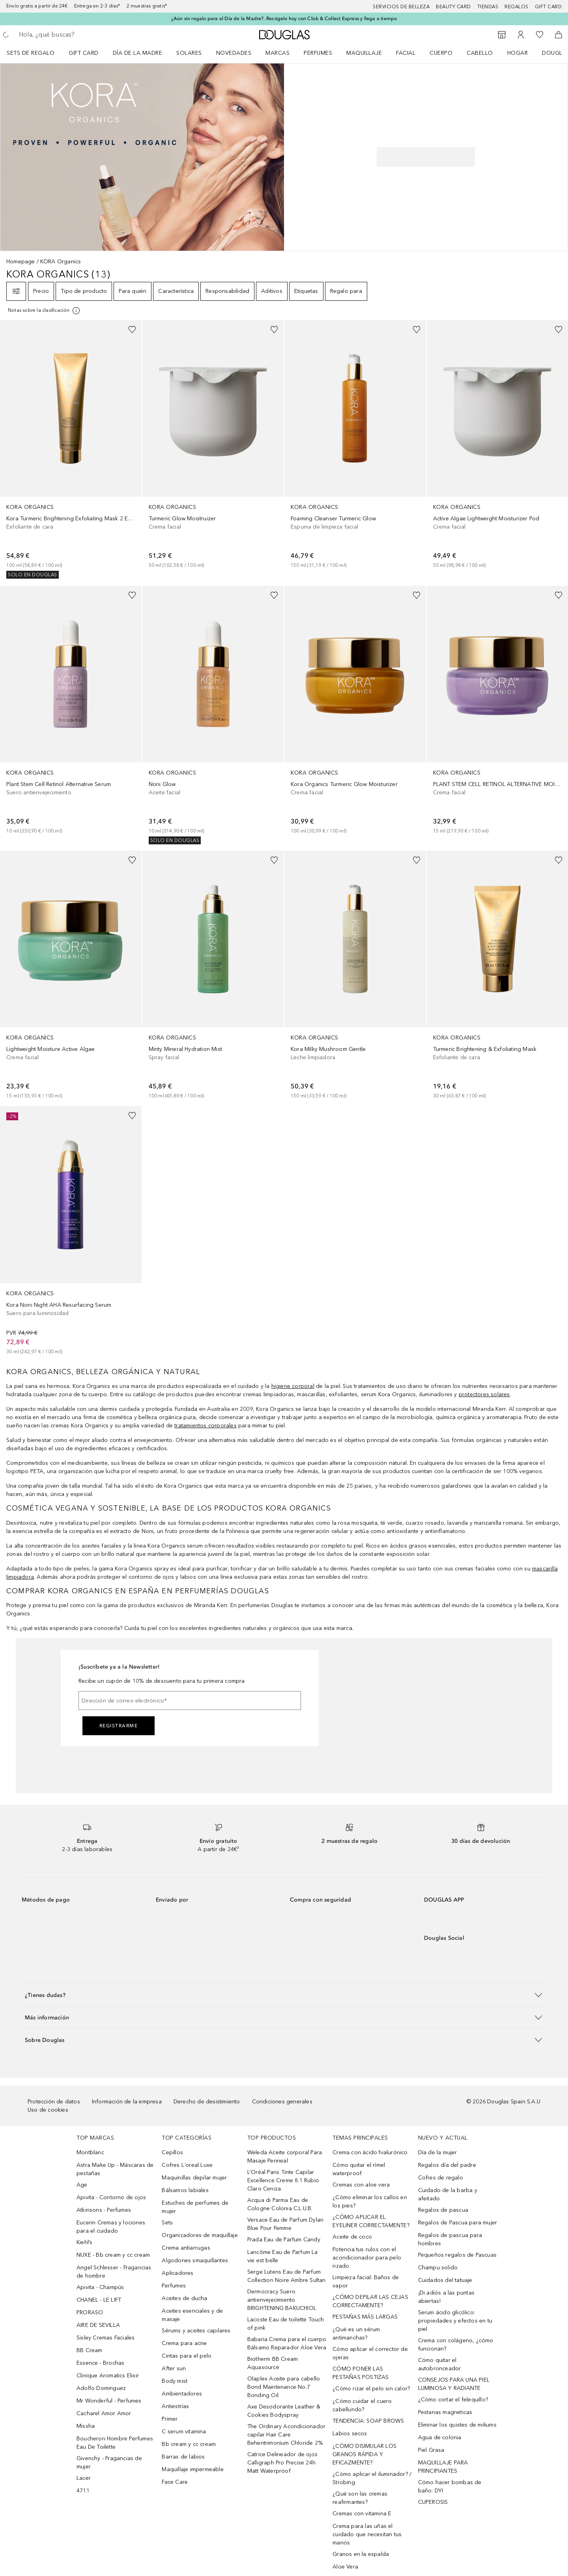  Describe the element at coordinates (453, 2399) in the screenshot. I see `¿Cómo cortar el felequillo?` at that location.